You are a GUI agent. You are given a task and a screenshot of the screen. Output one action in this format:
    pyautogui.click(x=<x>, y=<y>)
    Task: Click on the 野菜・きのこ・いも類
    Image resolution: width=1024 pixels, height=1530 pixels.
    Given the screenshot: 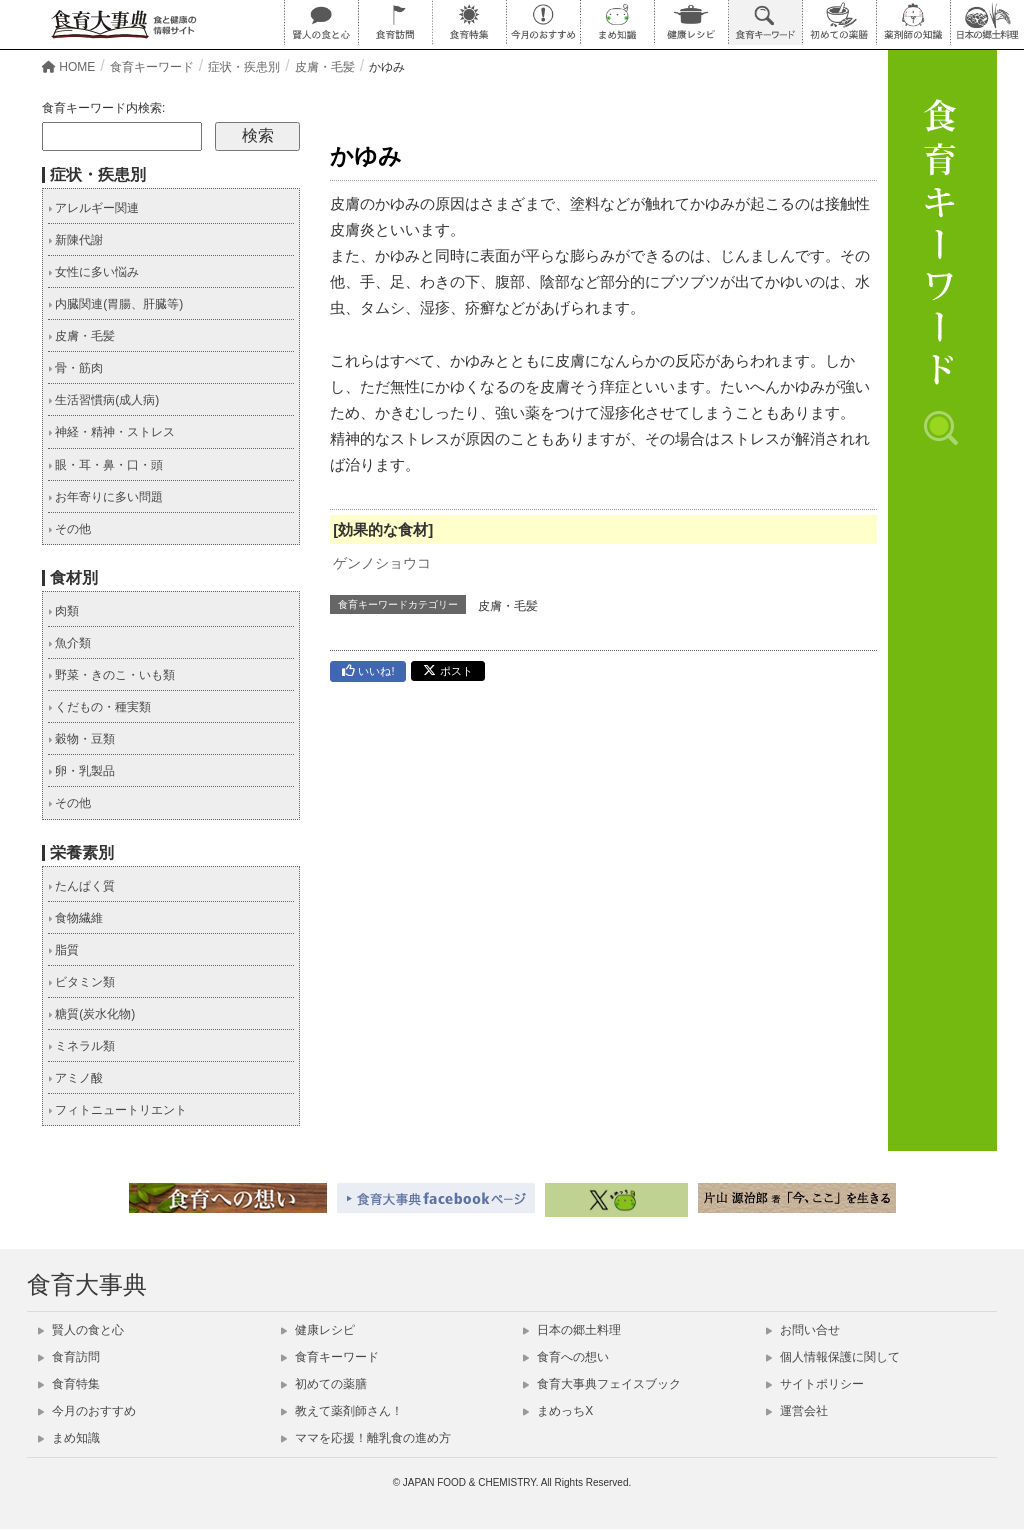 What is the action you would take?
    pyautogui.click(x=111, y=675)
    